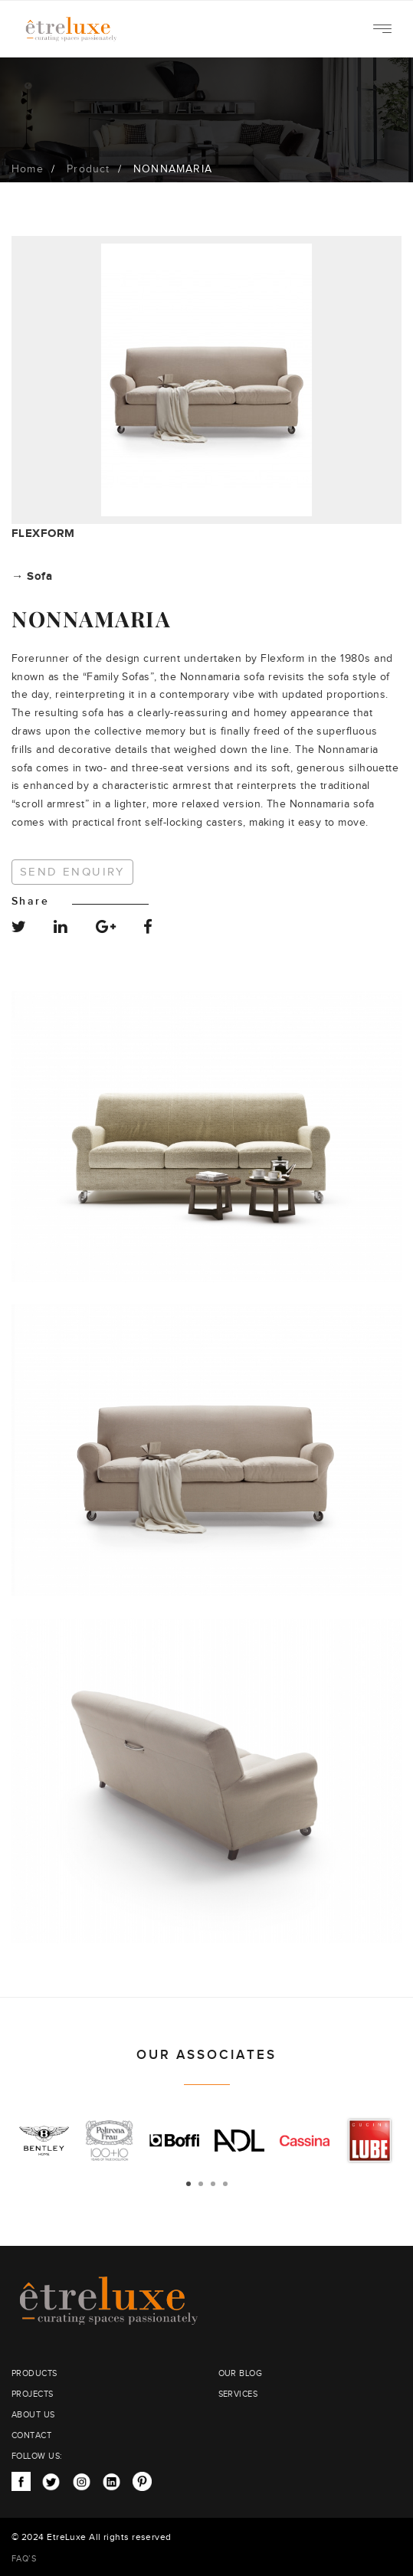 This screenshot has height=2576, width=413. Describe the element at coordinates (31, 2435) in the screenshot. I see `CONTACT` at that location.